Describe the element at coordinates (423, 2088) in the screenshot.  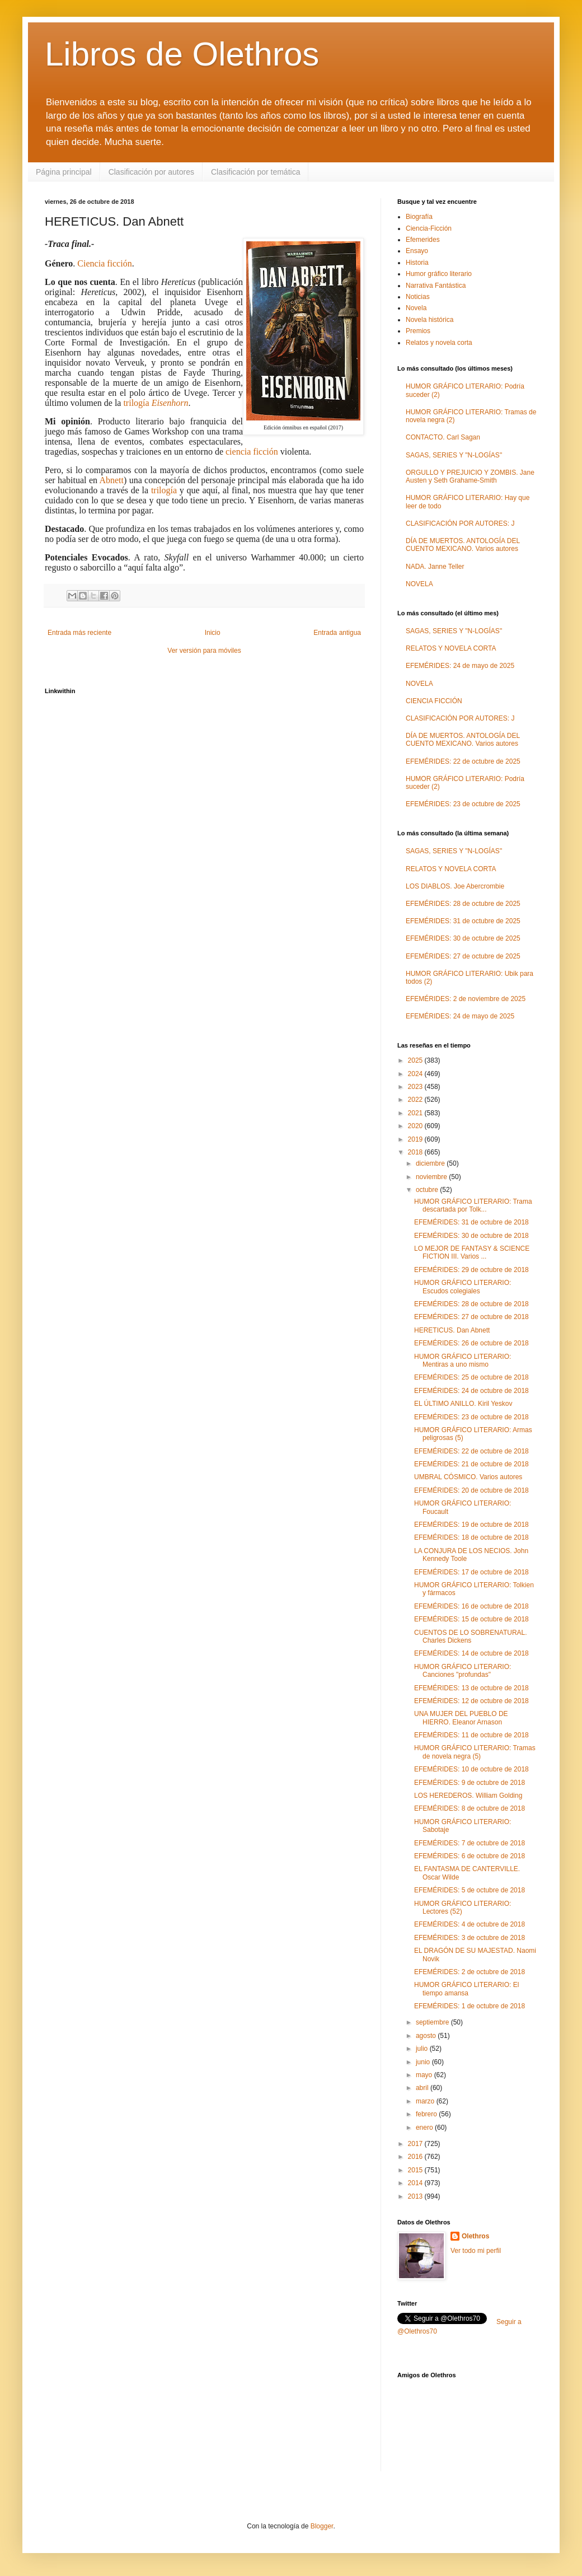
I see `abril` at that location.